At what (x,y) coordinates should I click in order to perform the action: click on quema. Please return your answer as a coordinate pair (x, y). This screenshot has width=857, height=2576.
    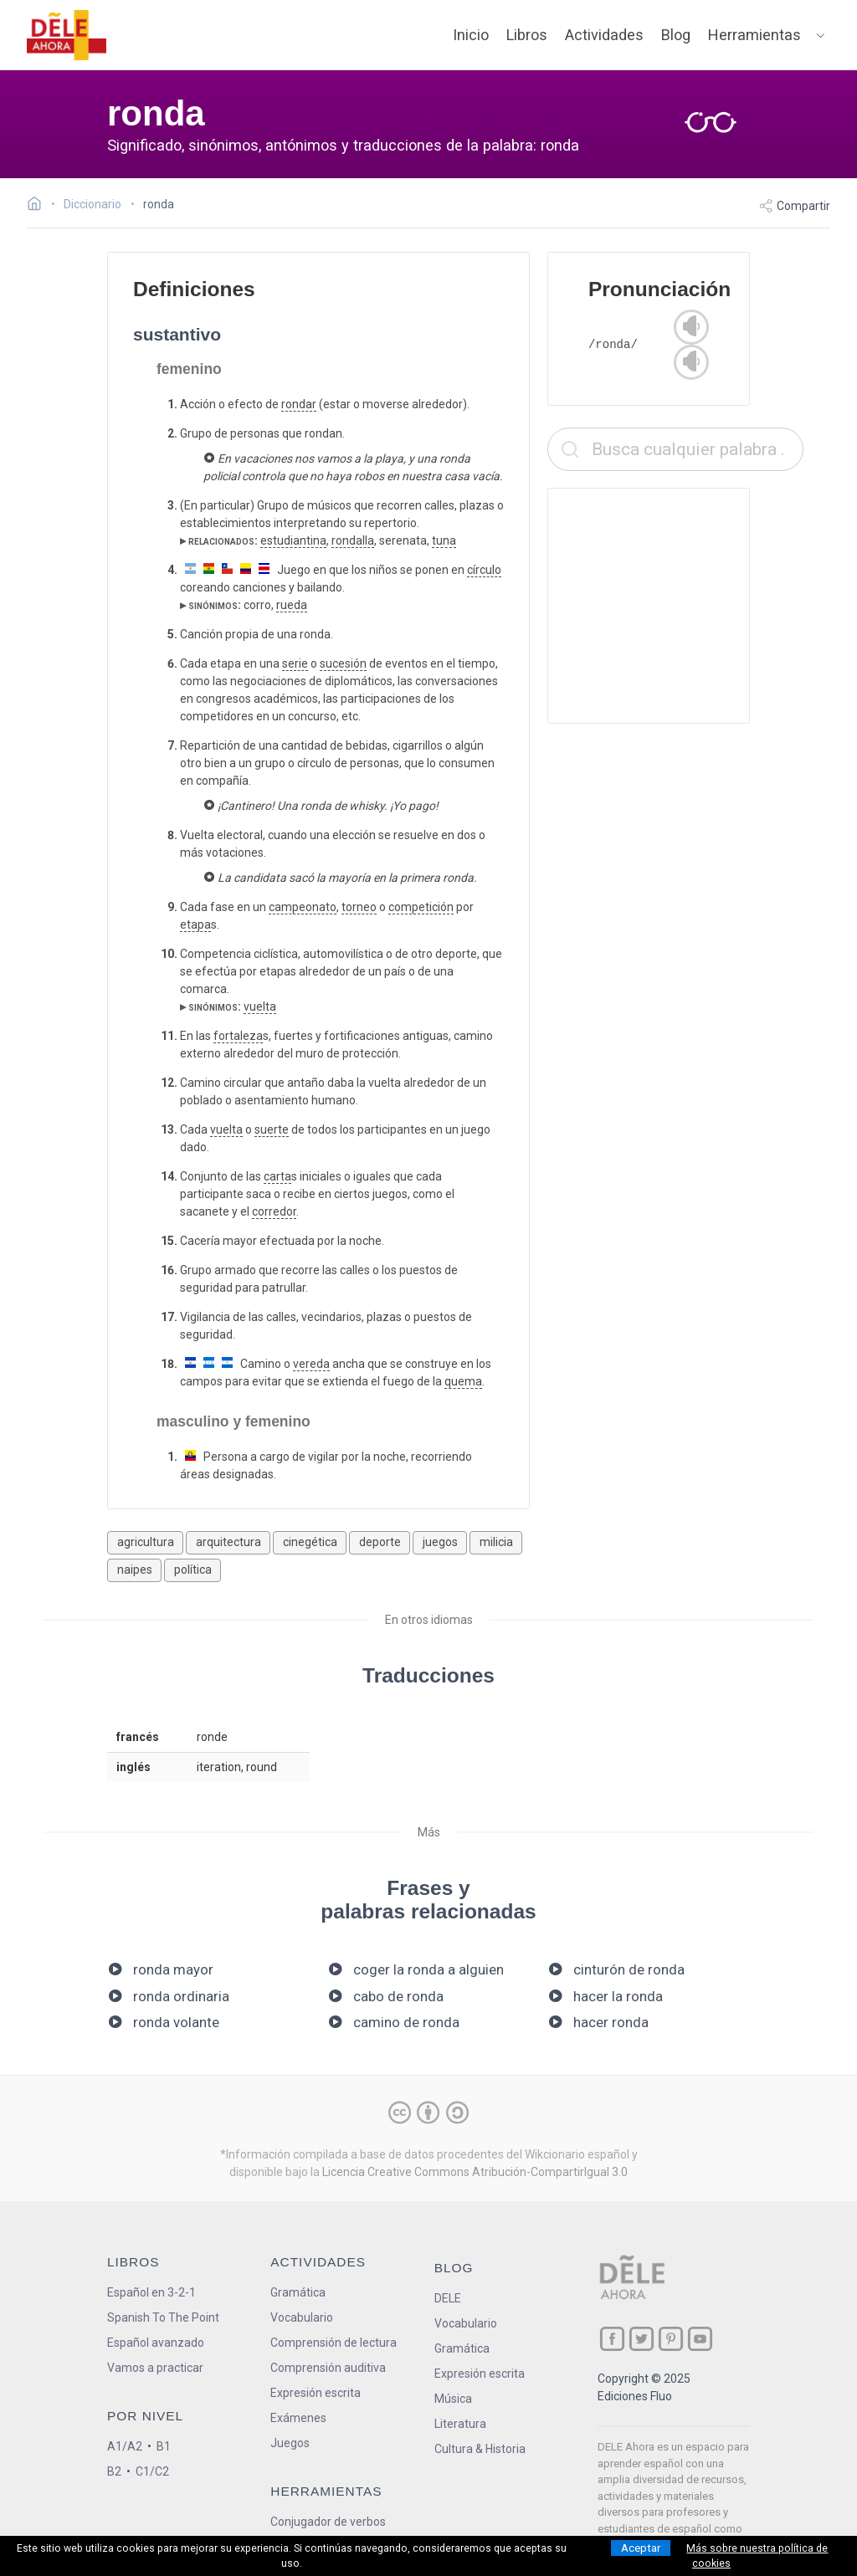
    Looking at the image, I should click on (463, 1381).